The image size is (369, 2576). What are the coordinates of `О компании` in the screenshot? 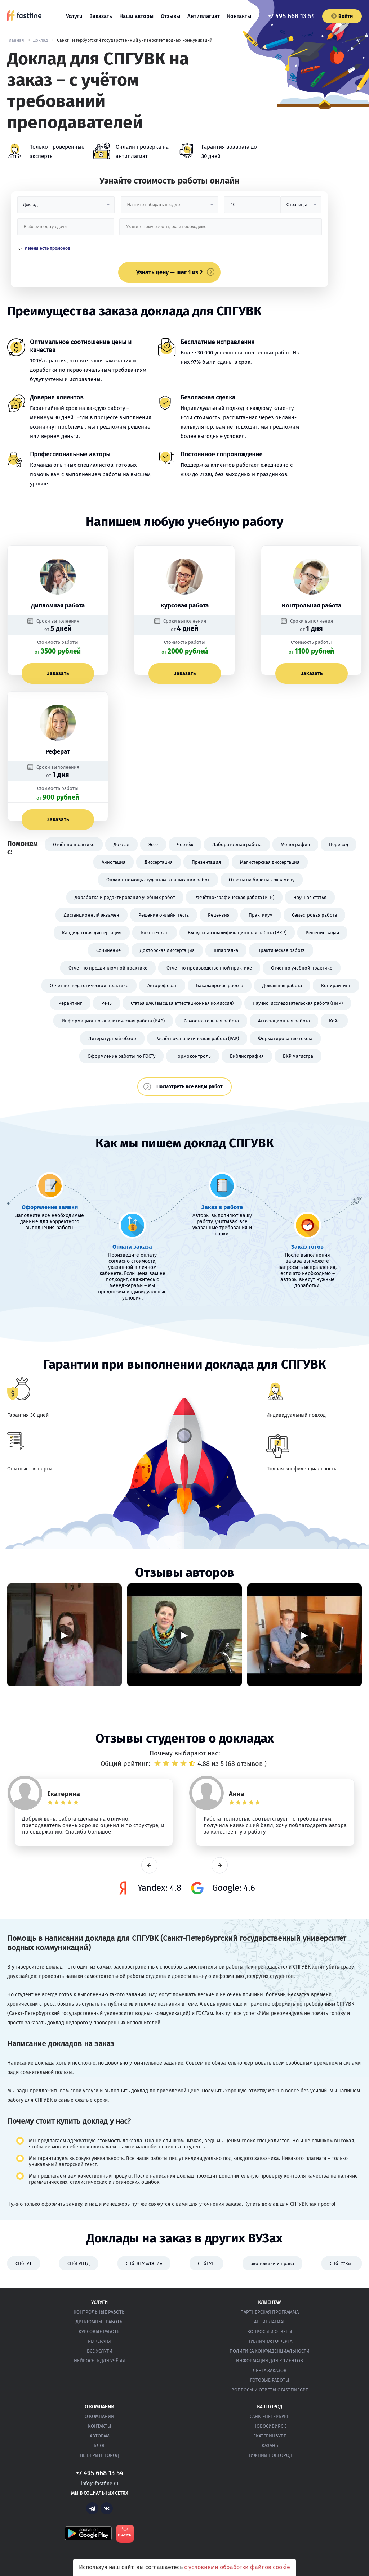 It's located at (99, 2416).